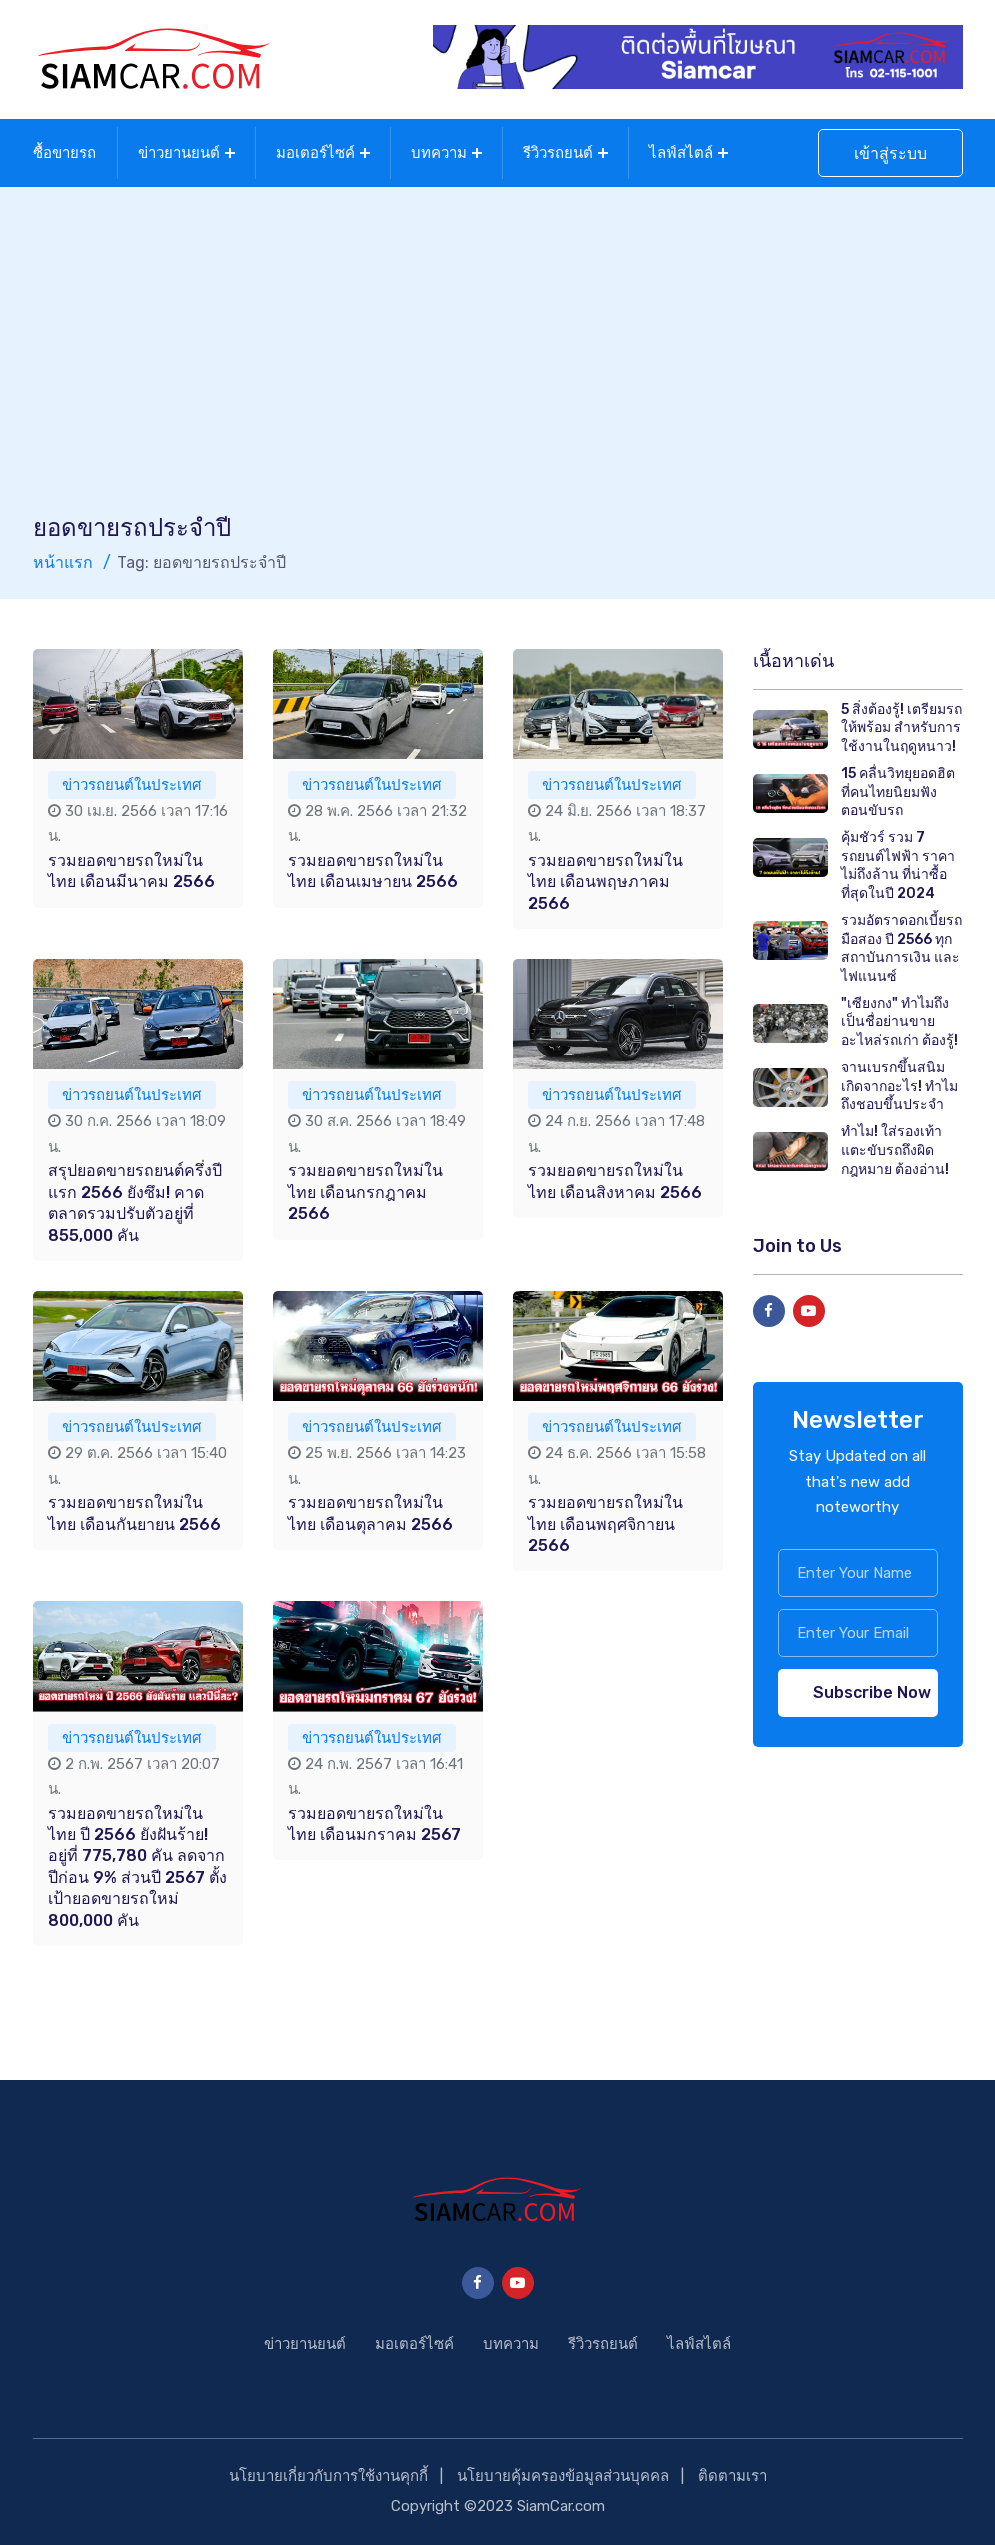  I want to click on ข่าวยานยนต์, so click(179, 153).